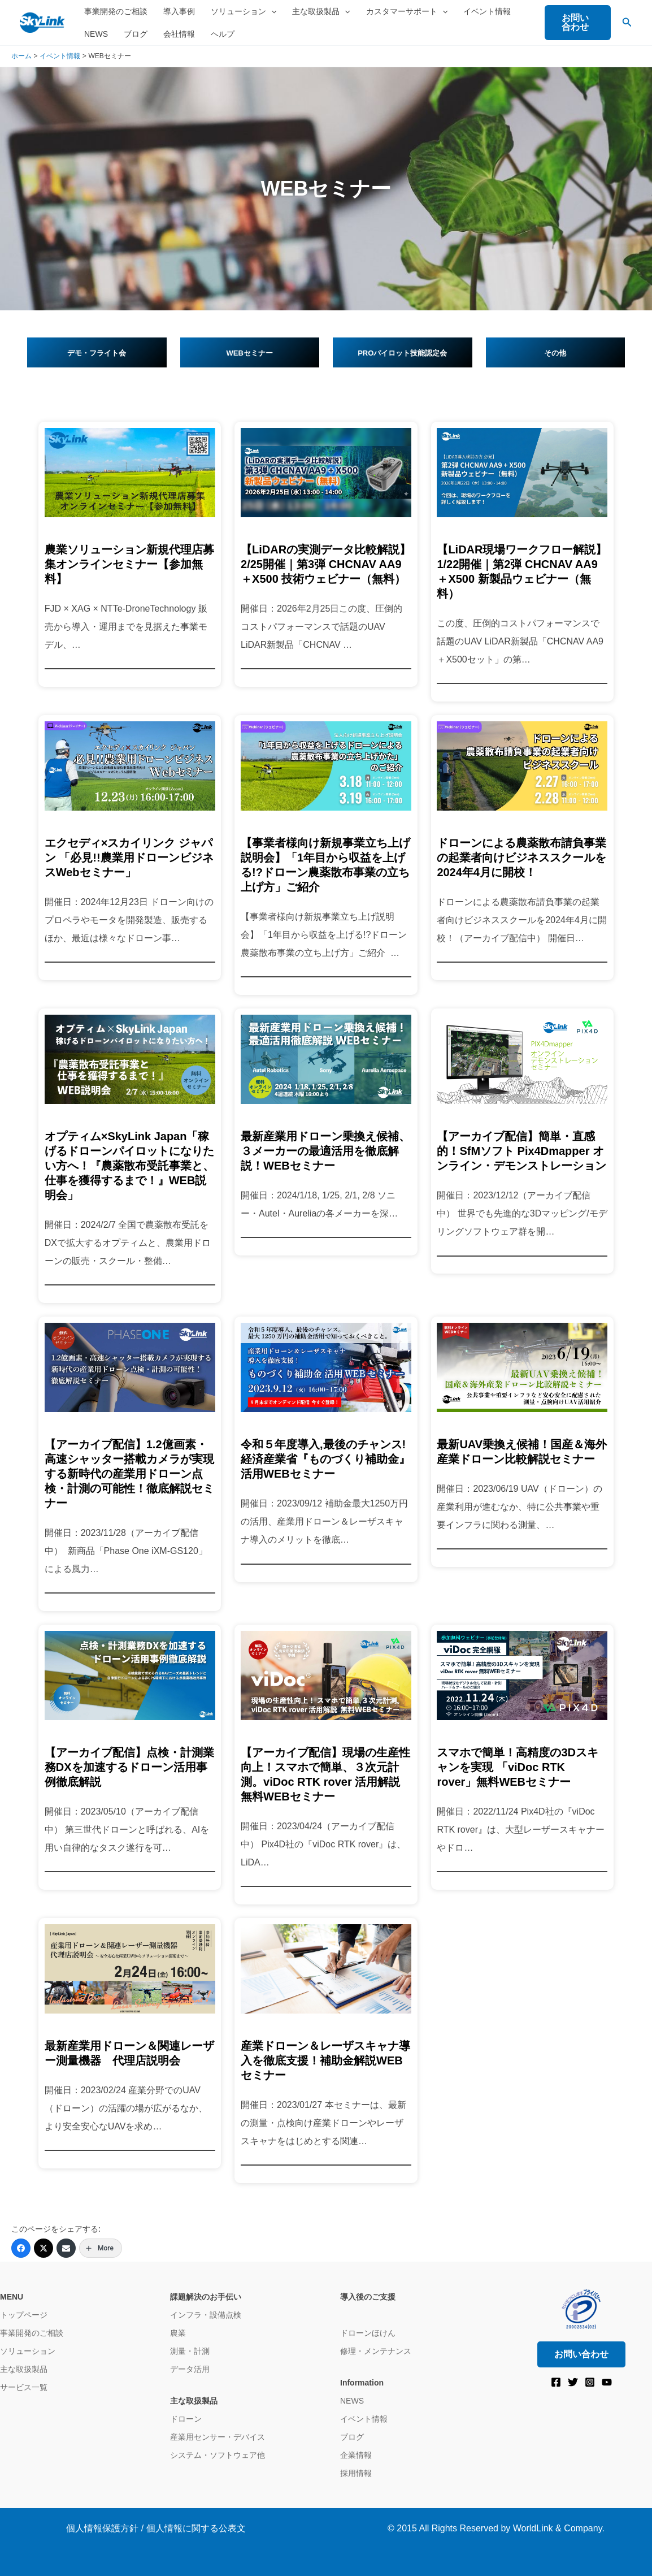 Image resolution: width=652 pixels, height=2576 pixels. Describe the element at coordinates (325, 1459) in the screenshot. I see `令和５年度導入,最後のチャンス! 経済産業省『ものづくり補助金』活用WEBセミナー` at that location.